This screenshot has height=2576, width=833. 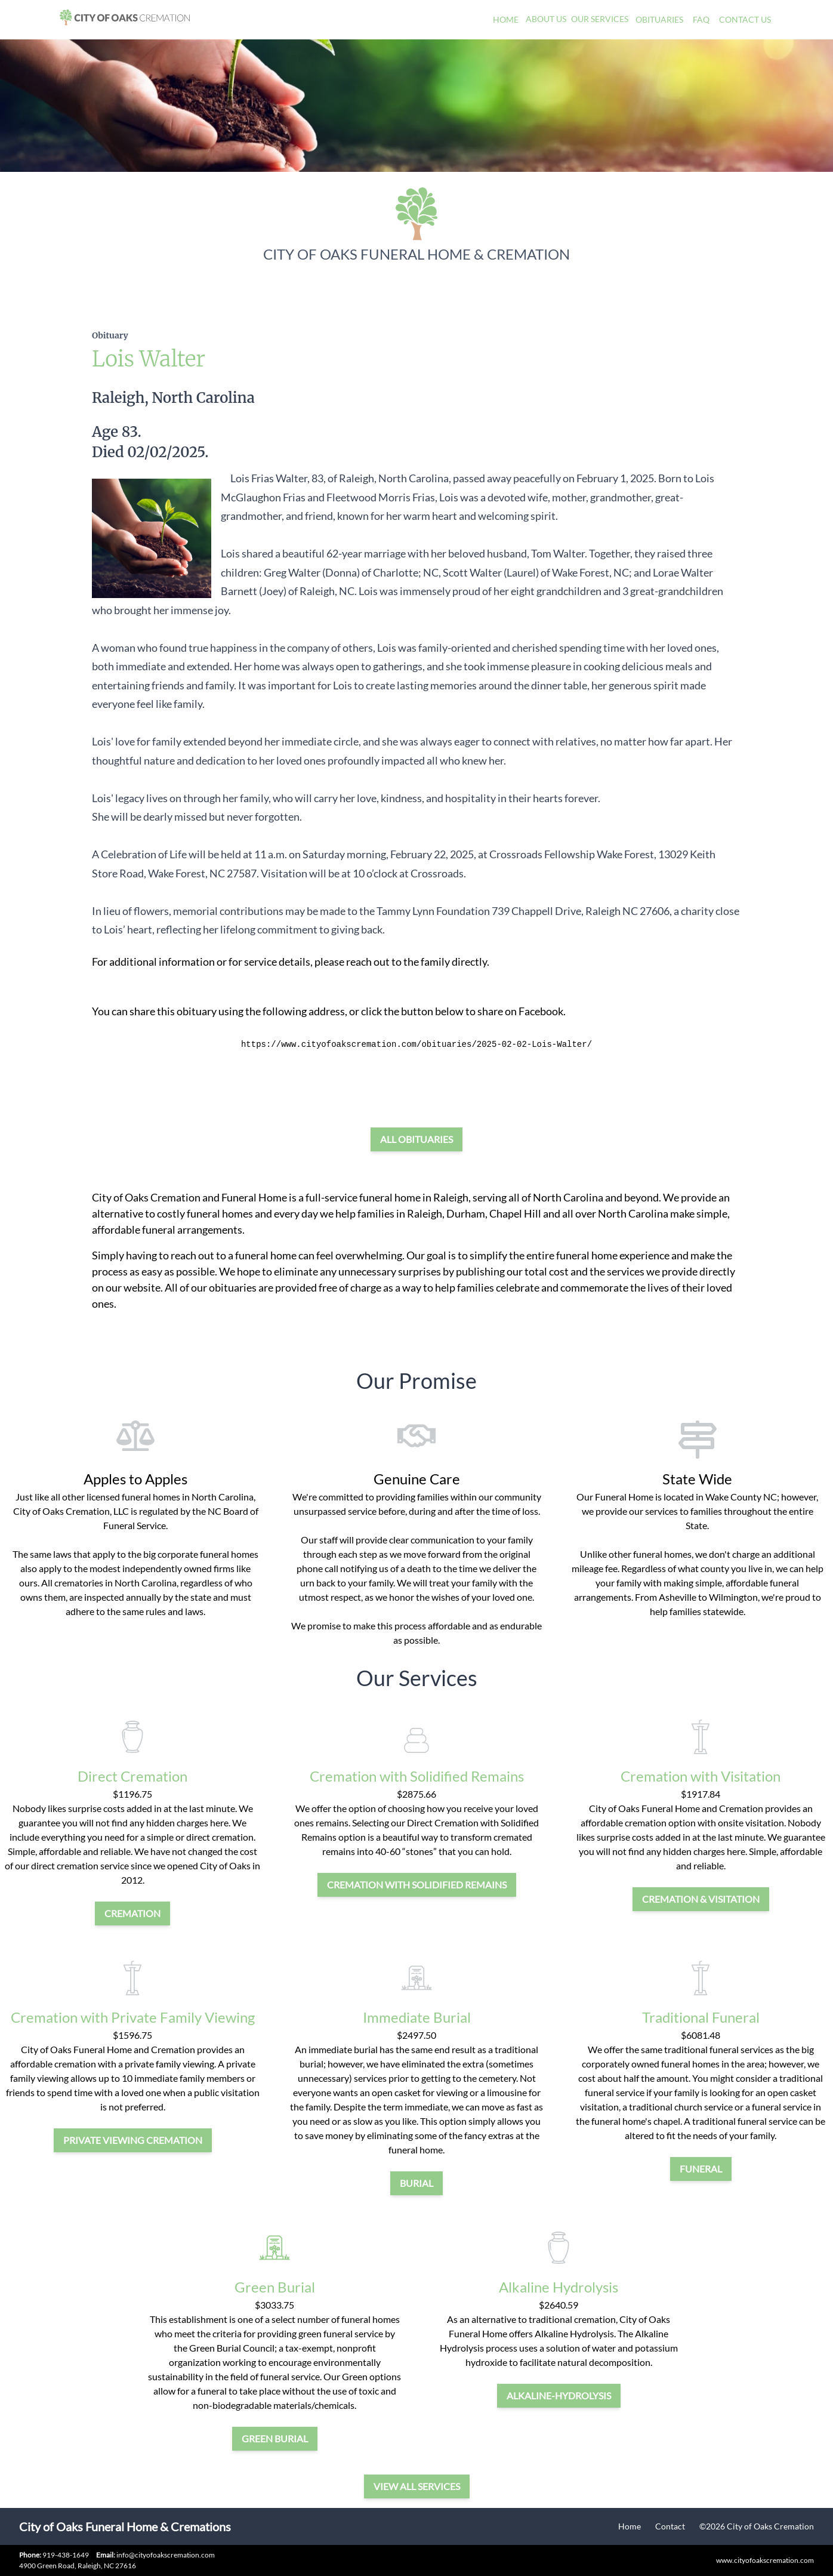 I want to click on About Us, so click(x=546, y=19).